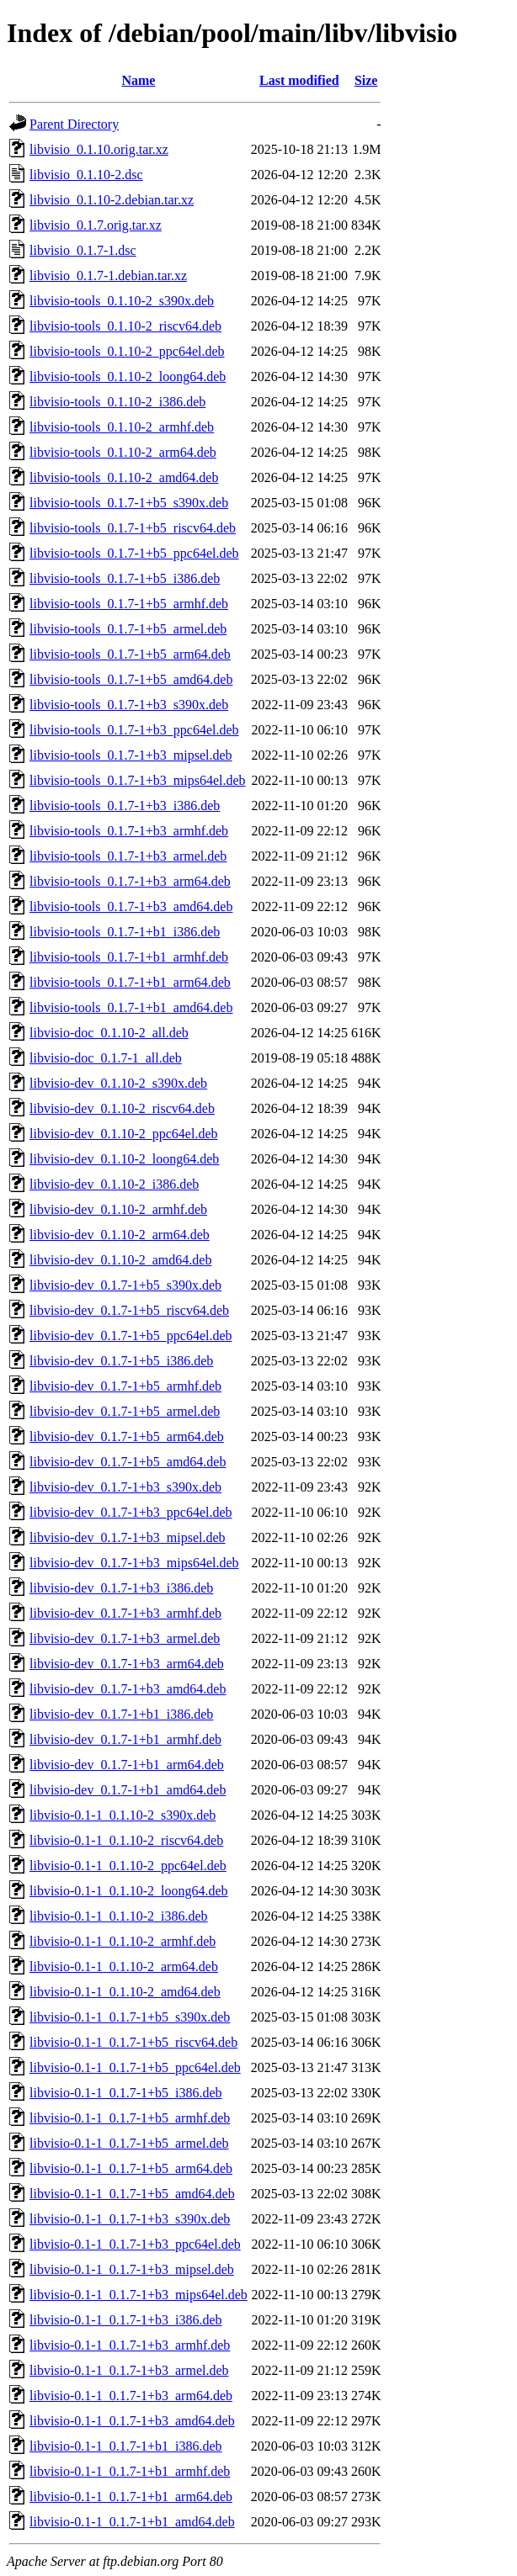 Image resolution: width=517 pixels, height=2576 pixels. I want to click on libvisio-tools_0.1.7-1+b1_i386.deb, so click(124, 932).